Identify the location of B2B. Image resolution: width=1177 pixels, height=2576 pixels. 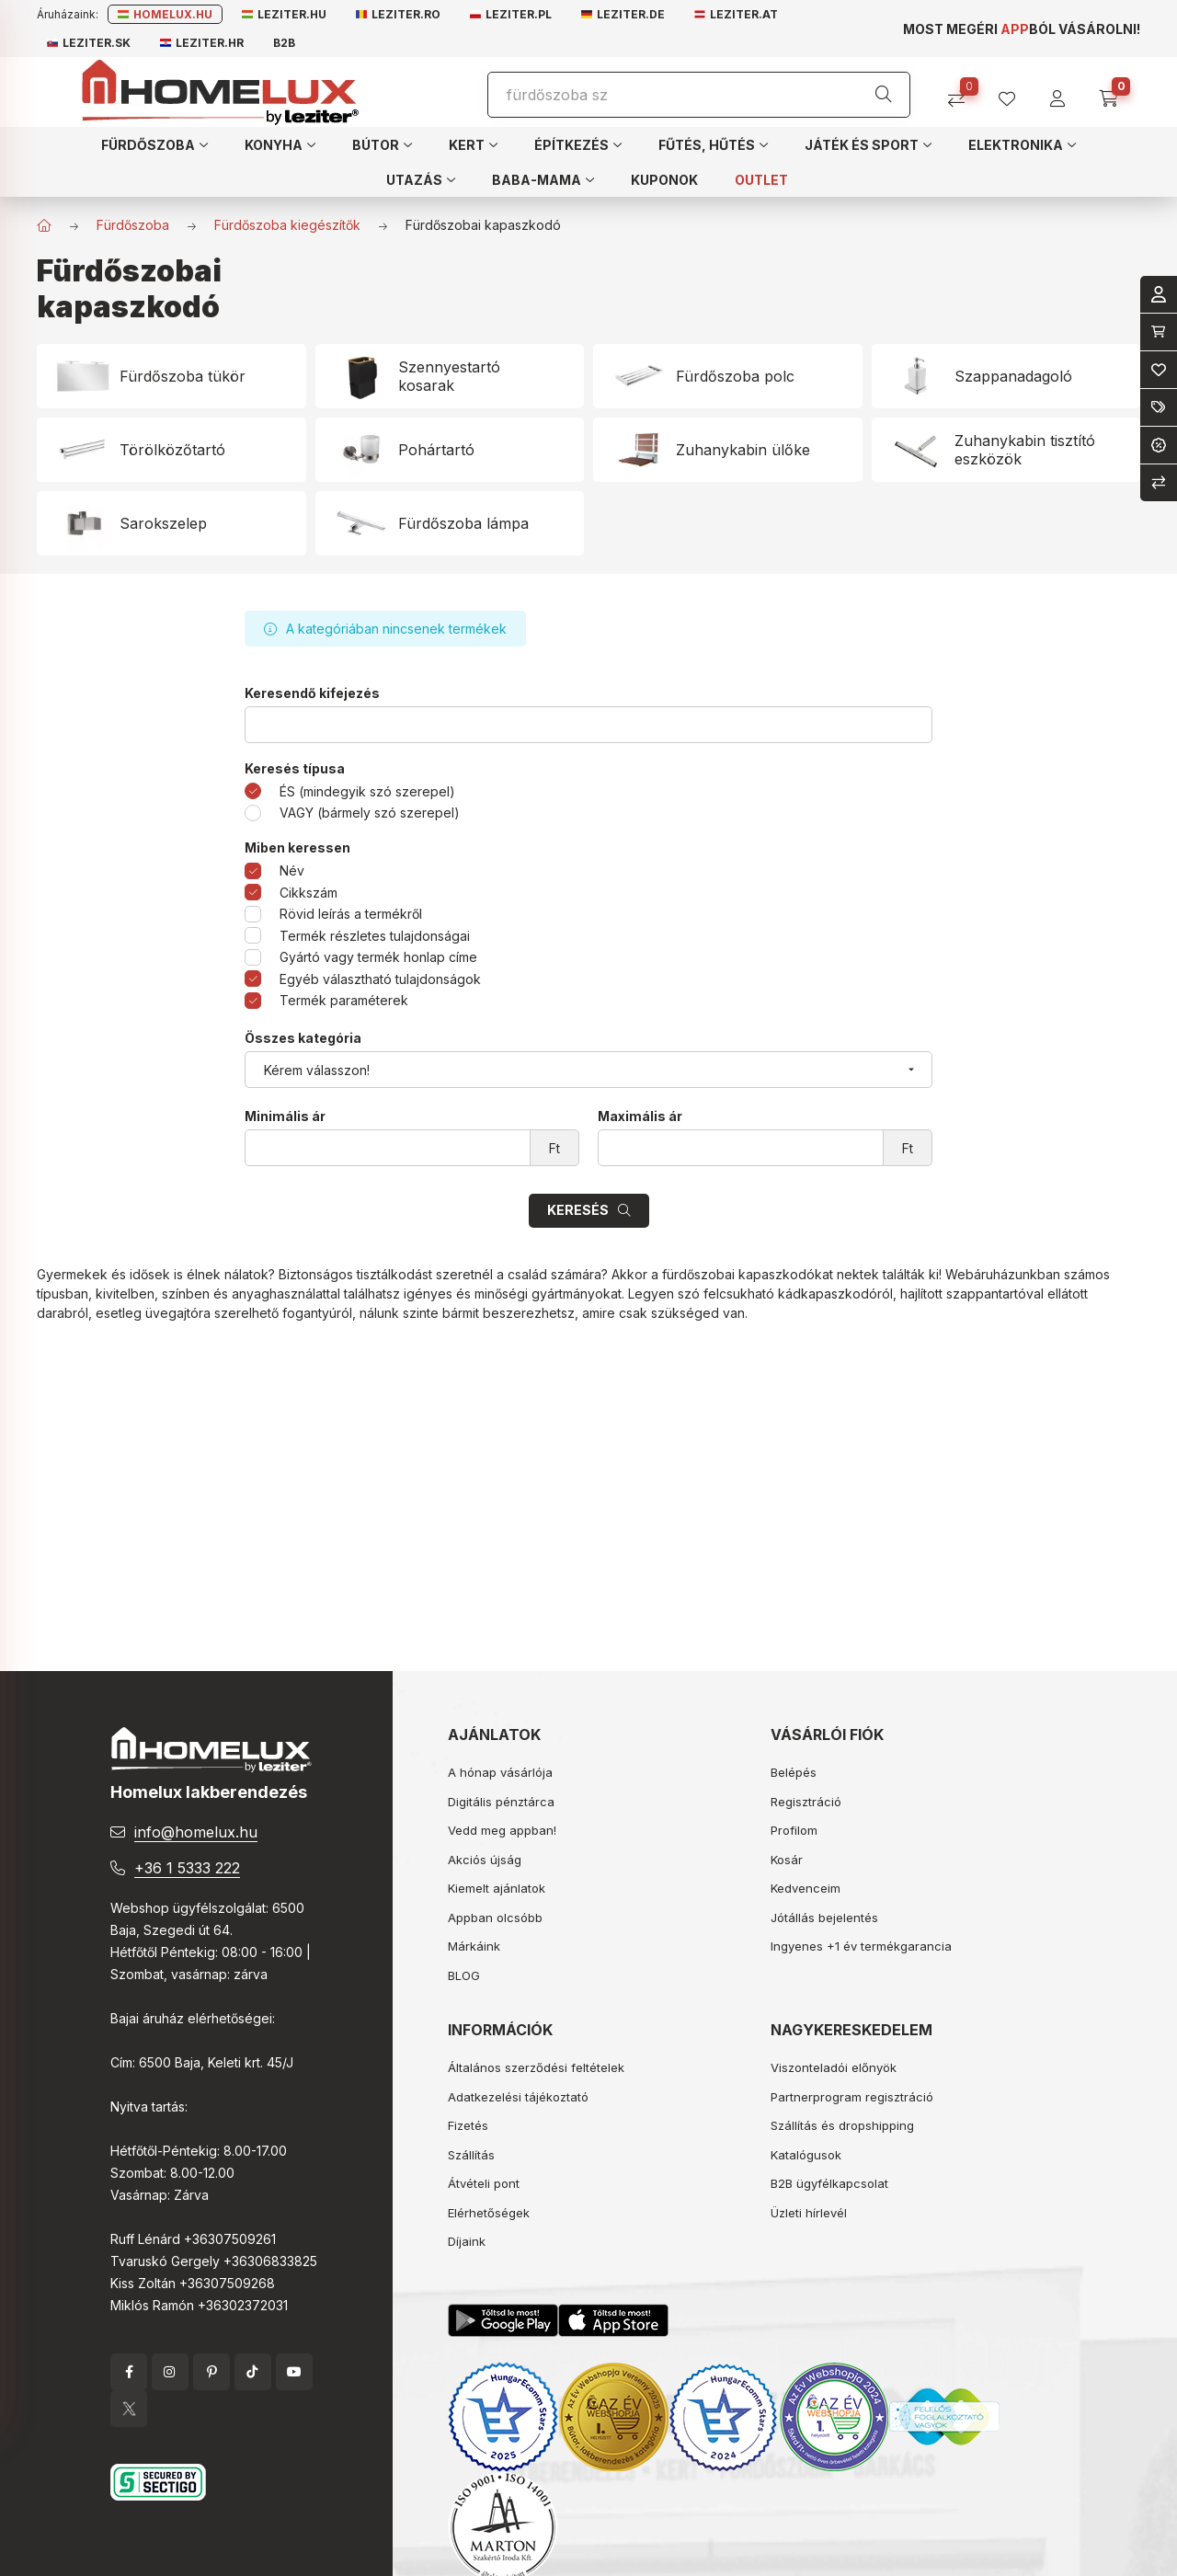
(284, 43).